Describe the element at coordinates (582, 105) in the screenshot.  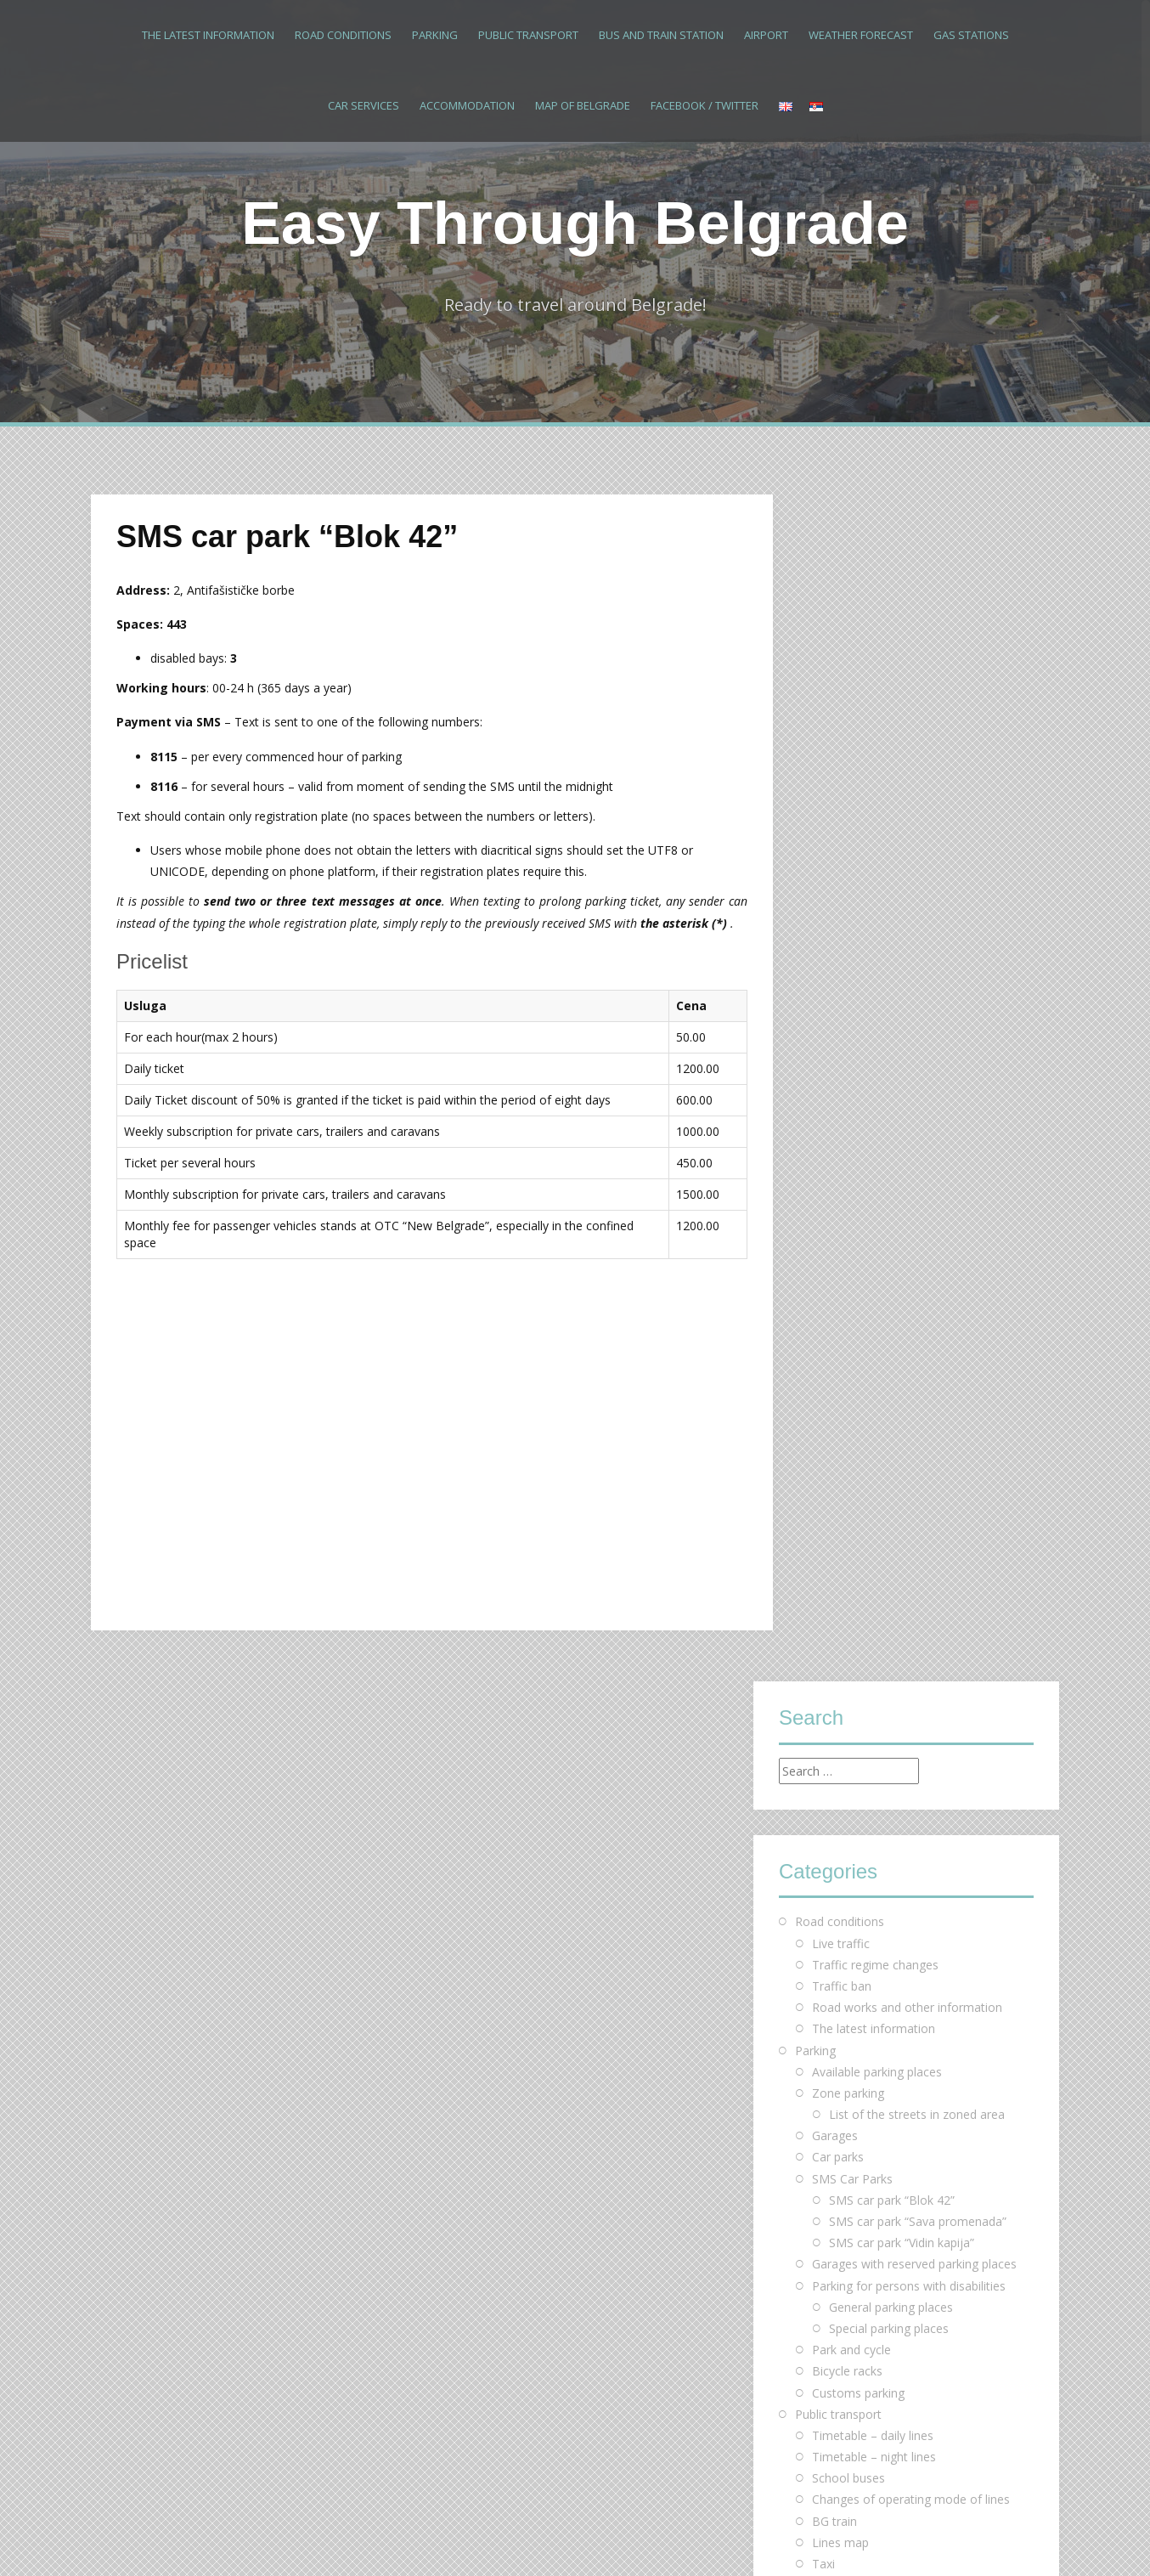
I see `Map of Belgrade` at that location.